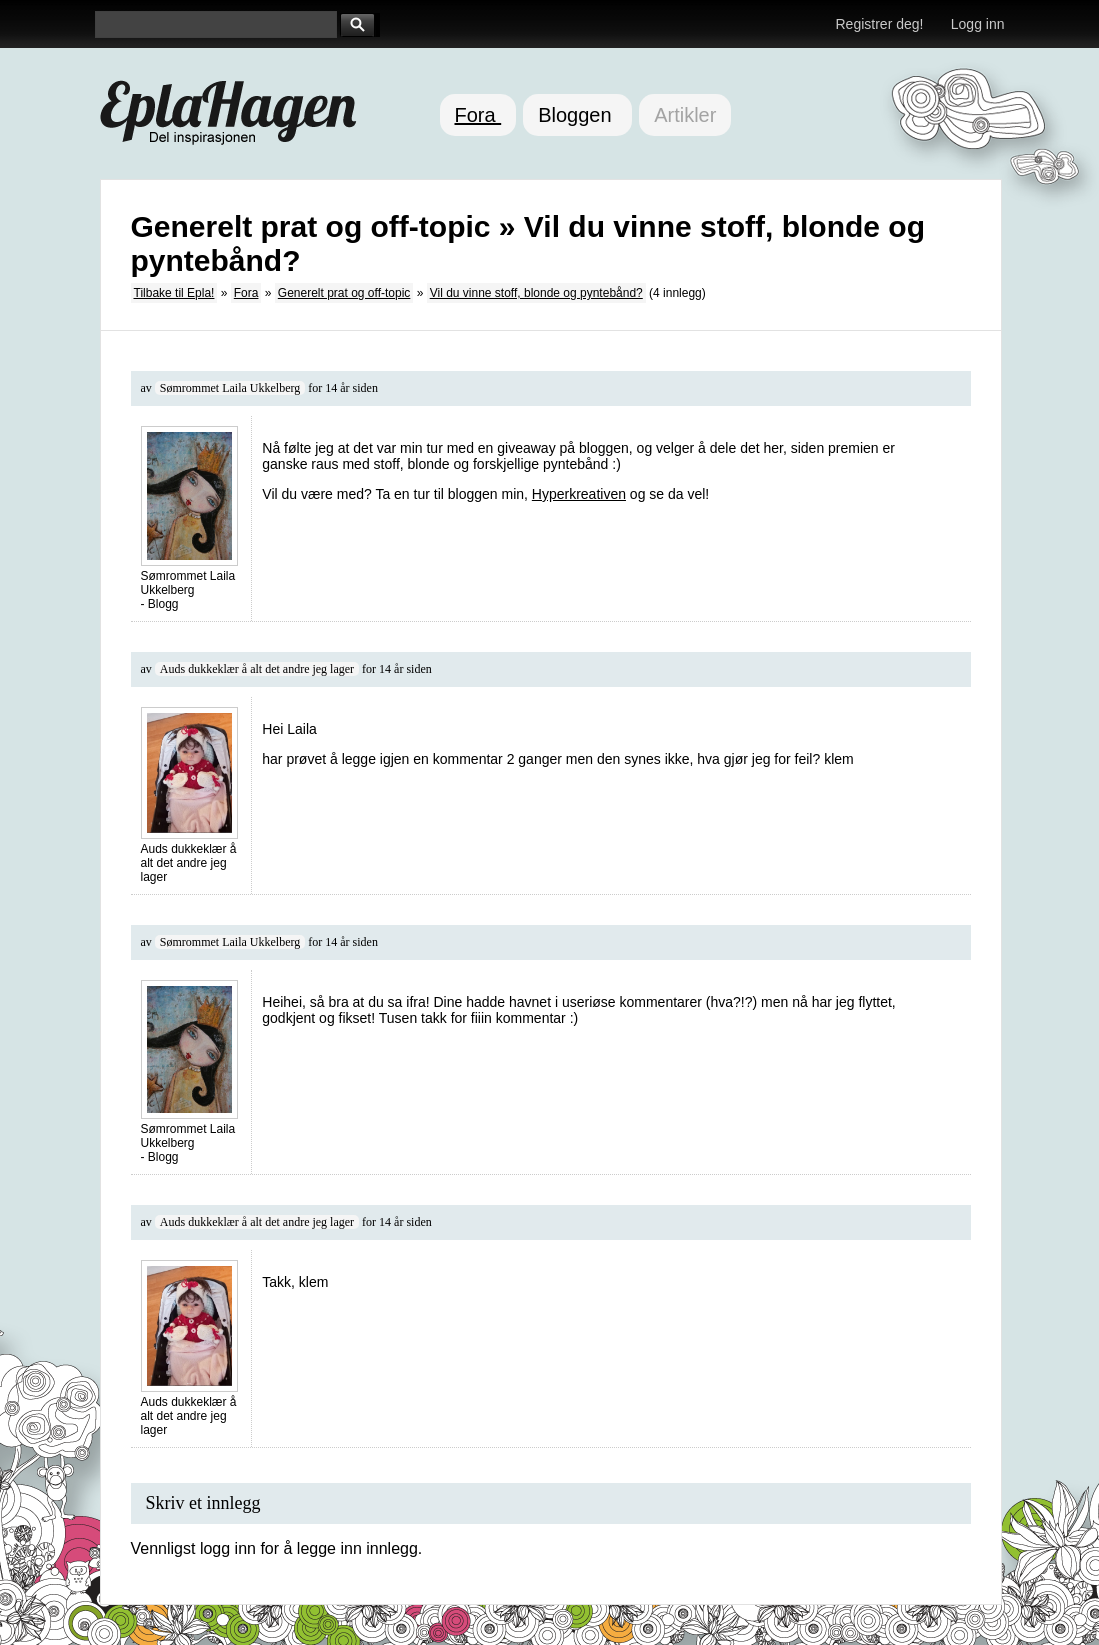 Image resolution: width=1099 pixels, height=1645 pixels. Describe the element at coordinates (579, 494) in the screenshot. I see `Hyperkreativen` at that location.